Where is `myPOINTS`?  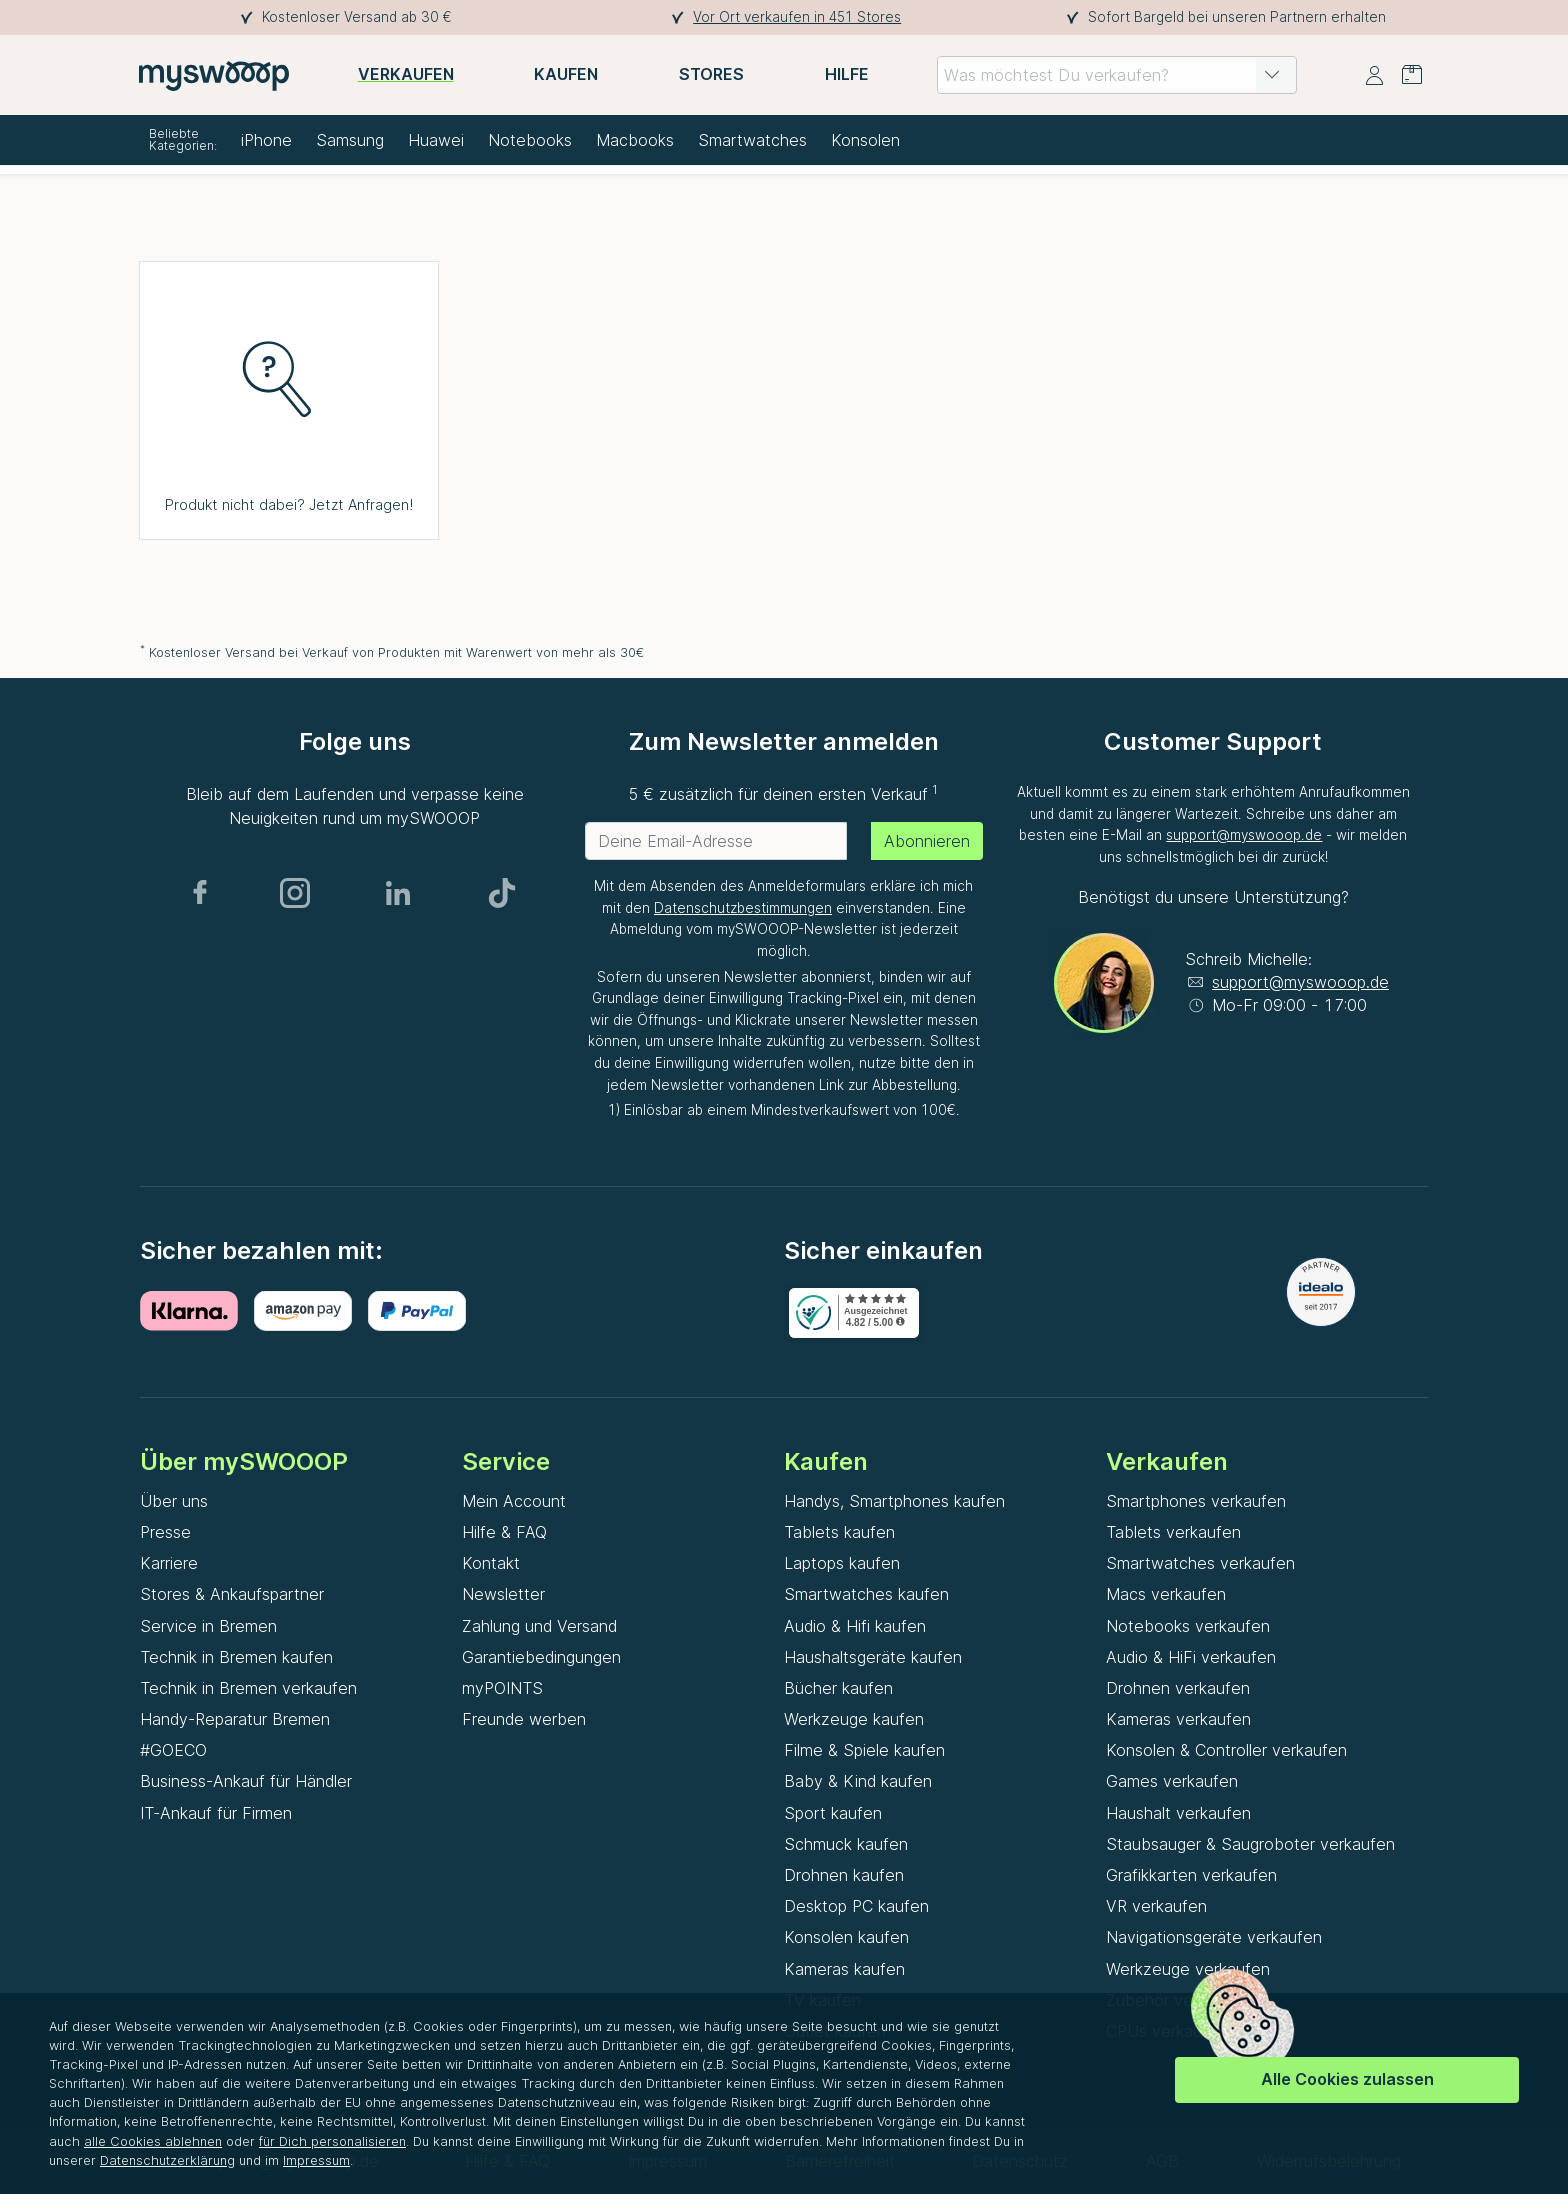
myPOINTS is located at coordinates (502, 1688).